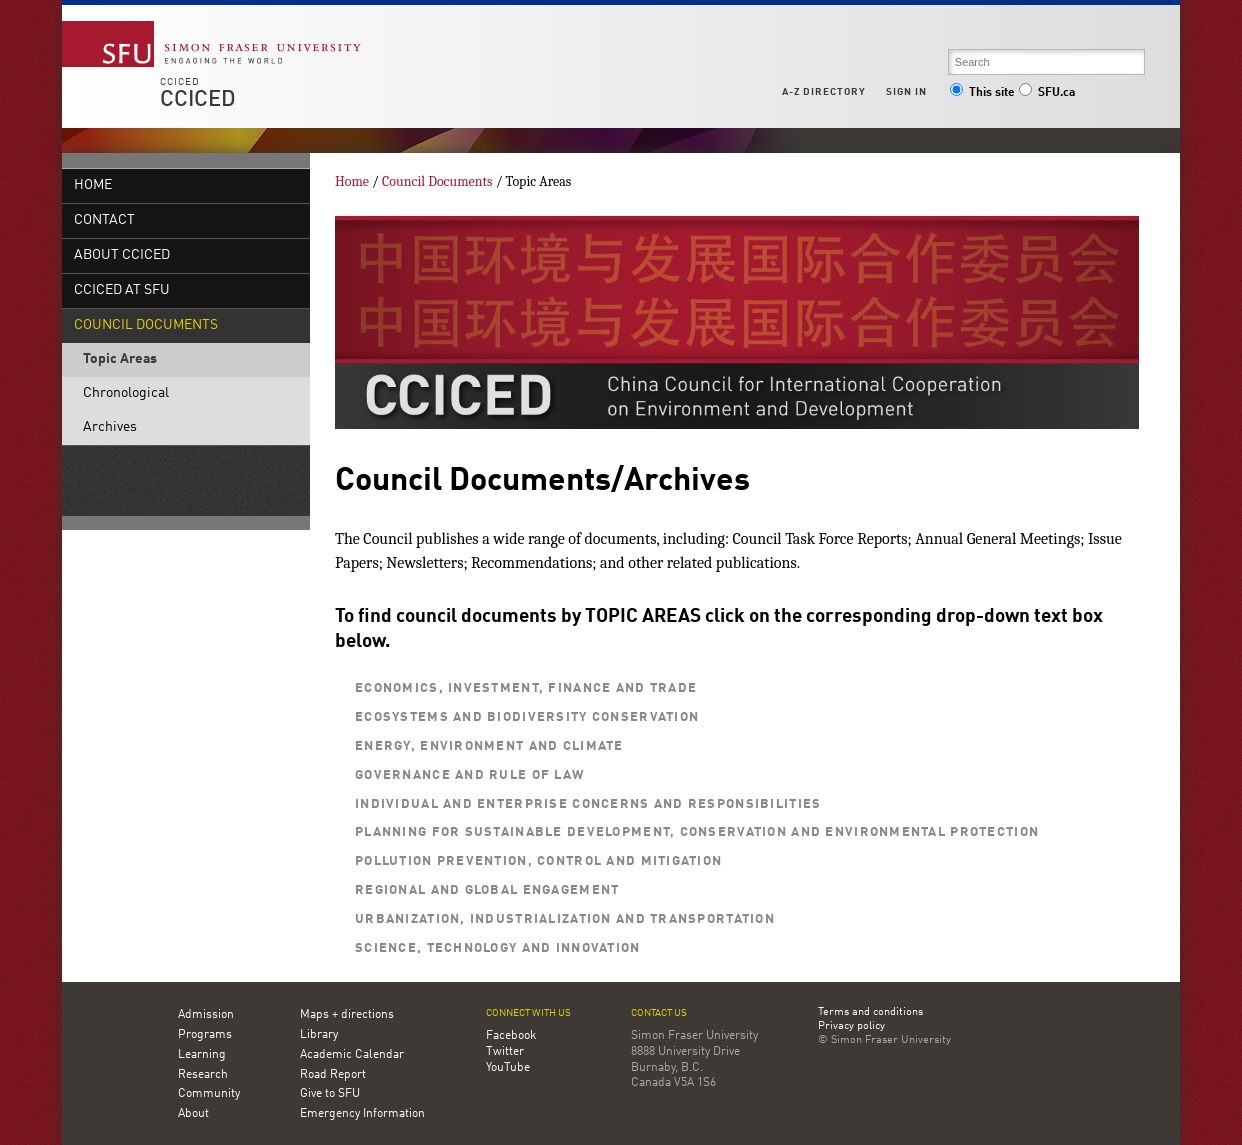 This screenshot has height=1145, width=1242. I want to click on YouTube, so click(508, 1068).